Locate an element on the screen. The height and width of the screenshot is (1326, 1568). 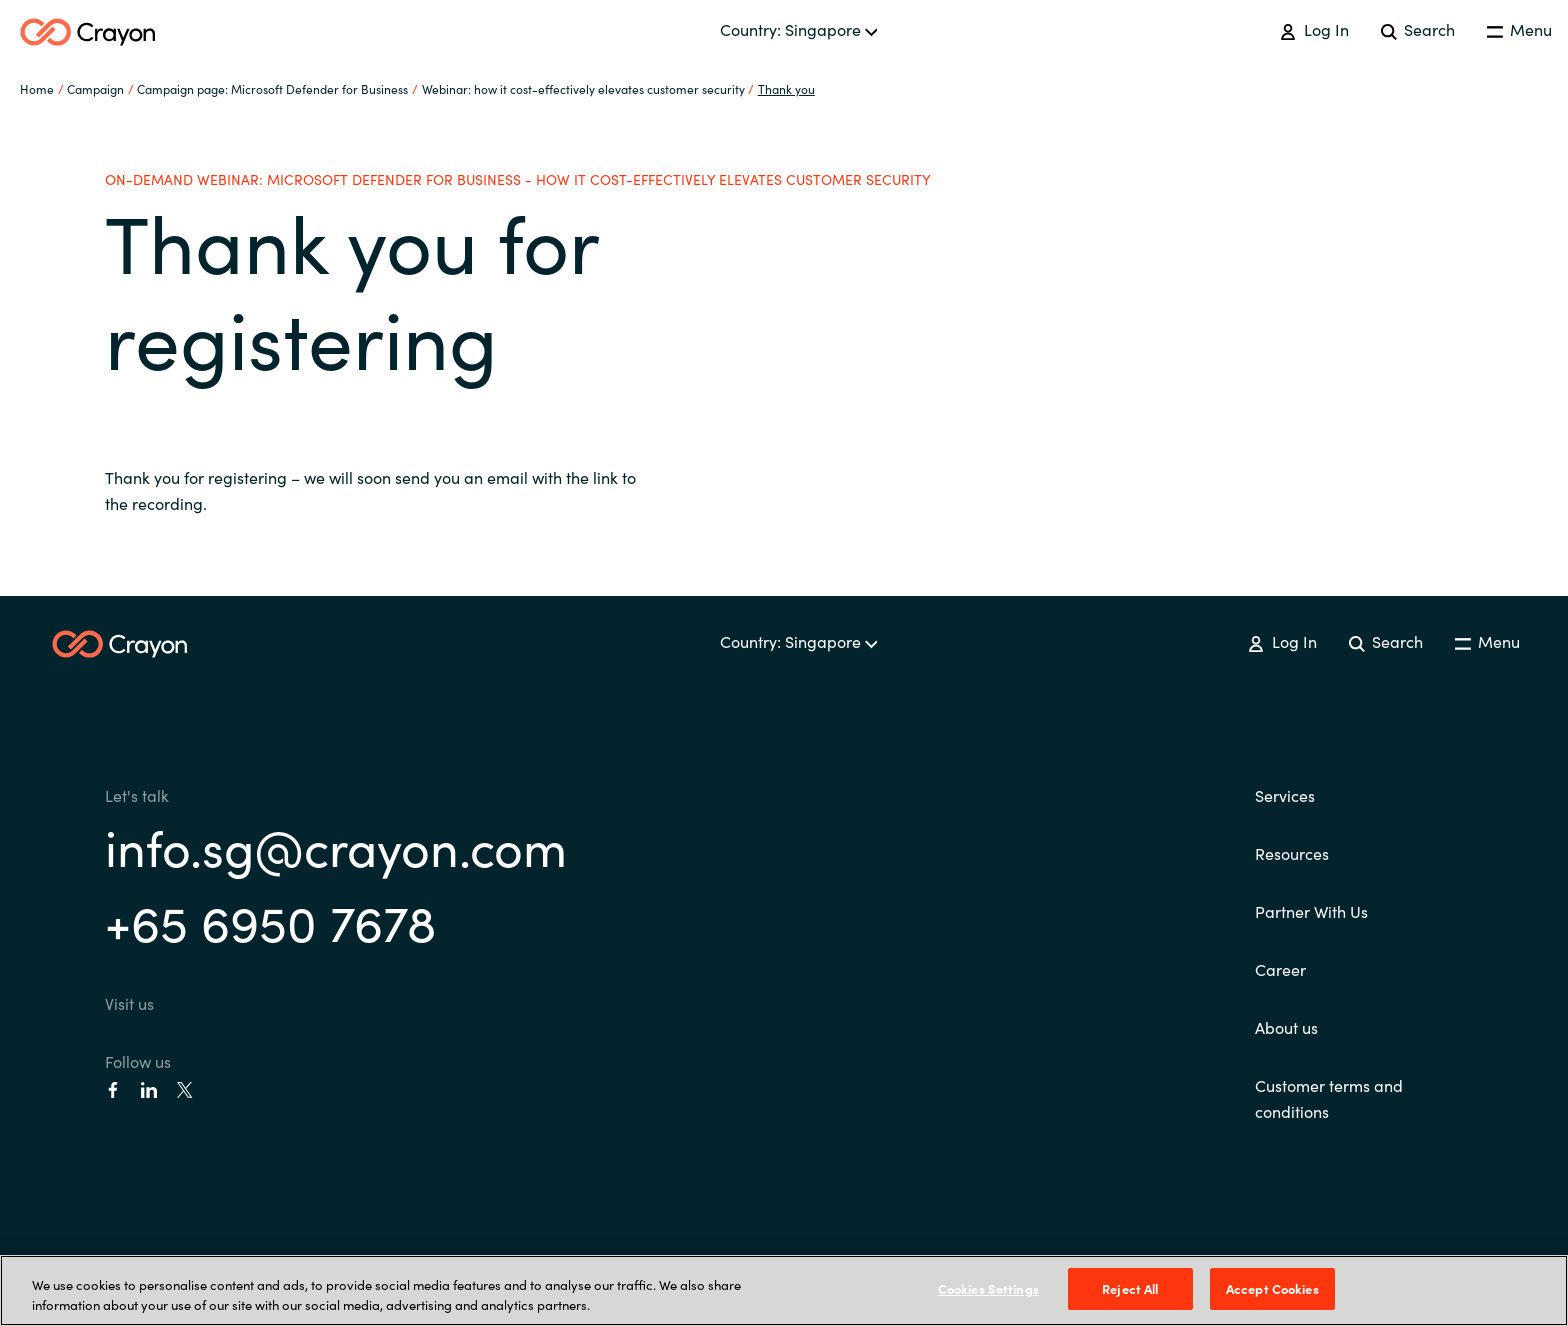
Resources is located at coordinates (1292, 853).